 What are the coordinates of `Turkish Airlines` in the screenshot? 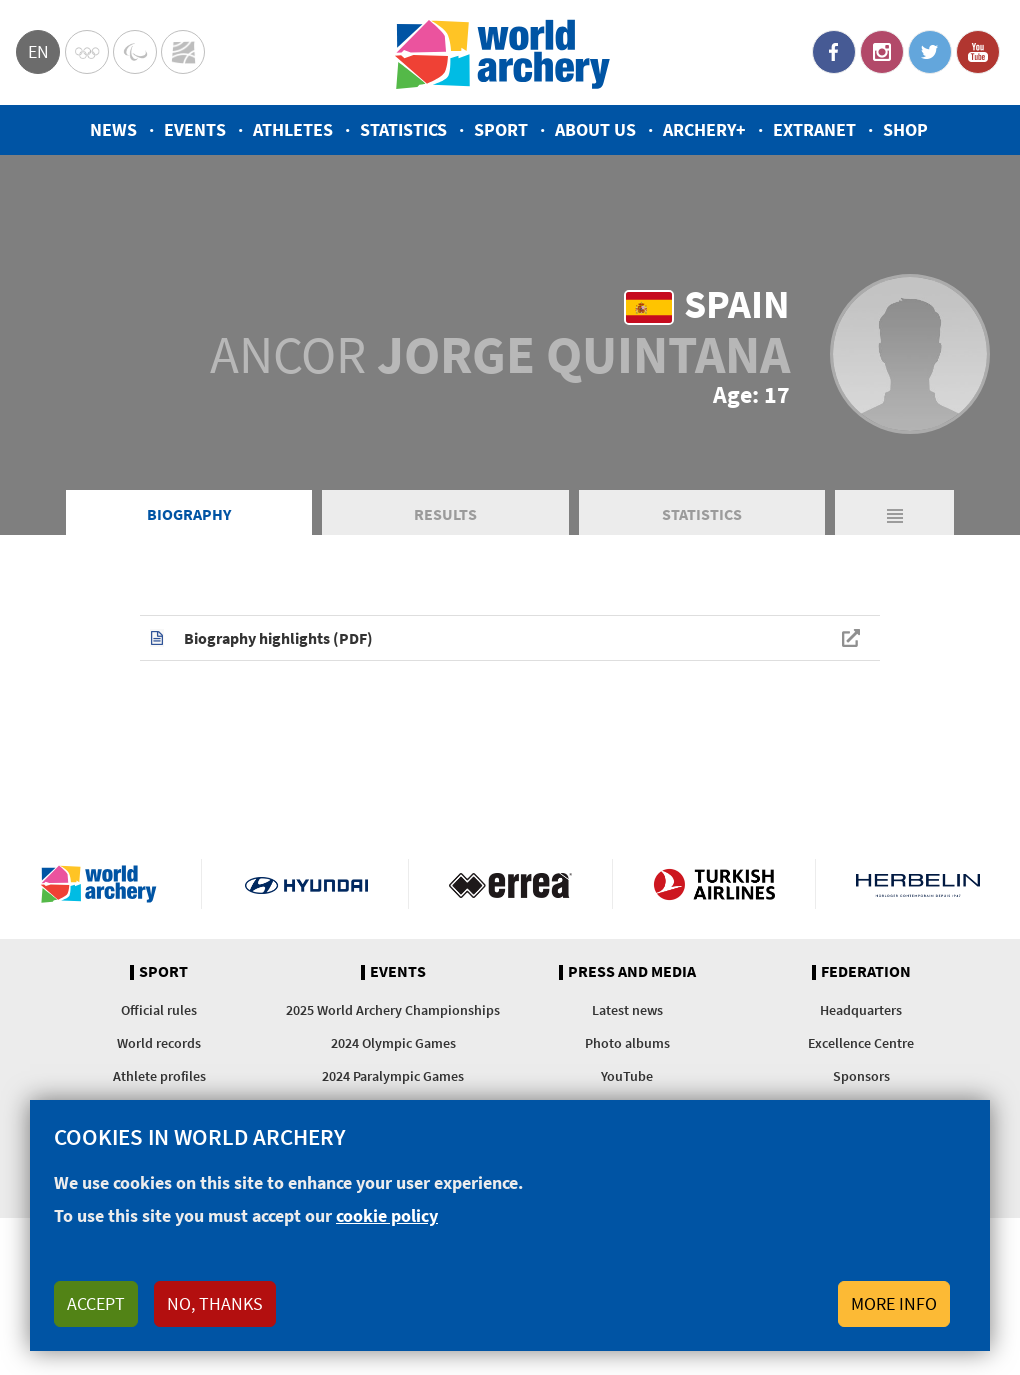 It's located at (714, 884).